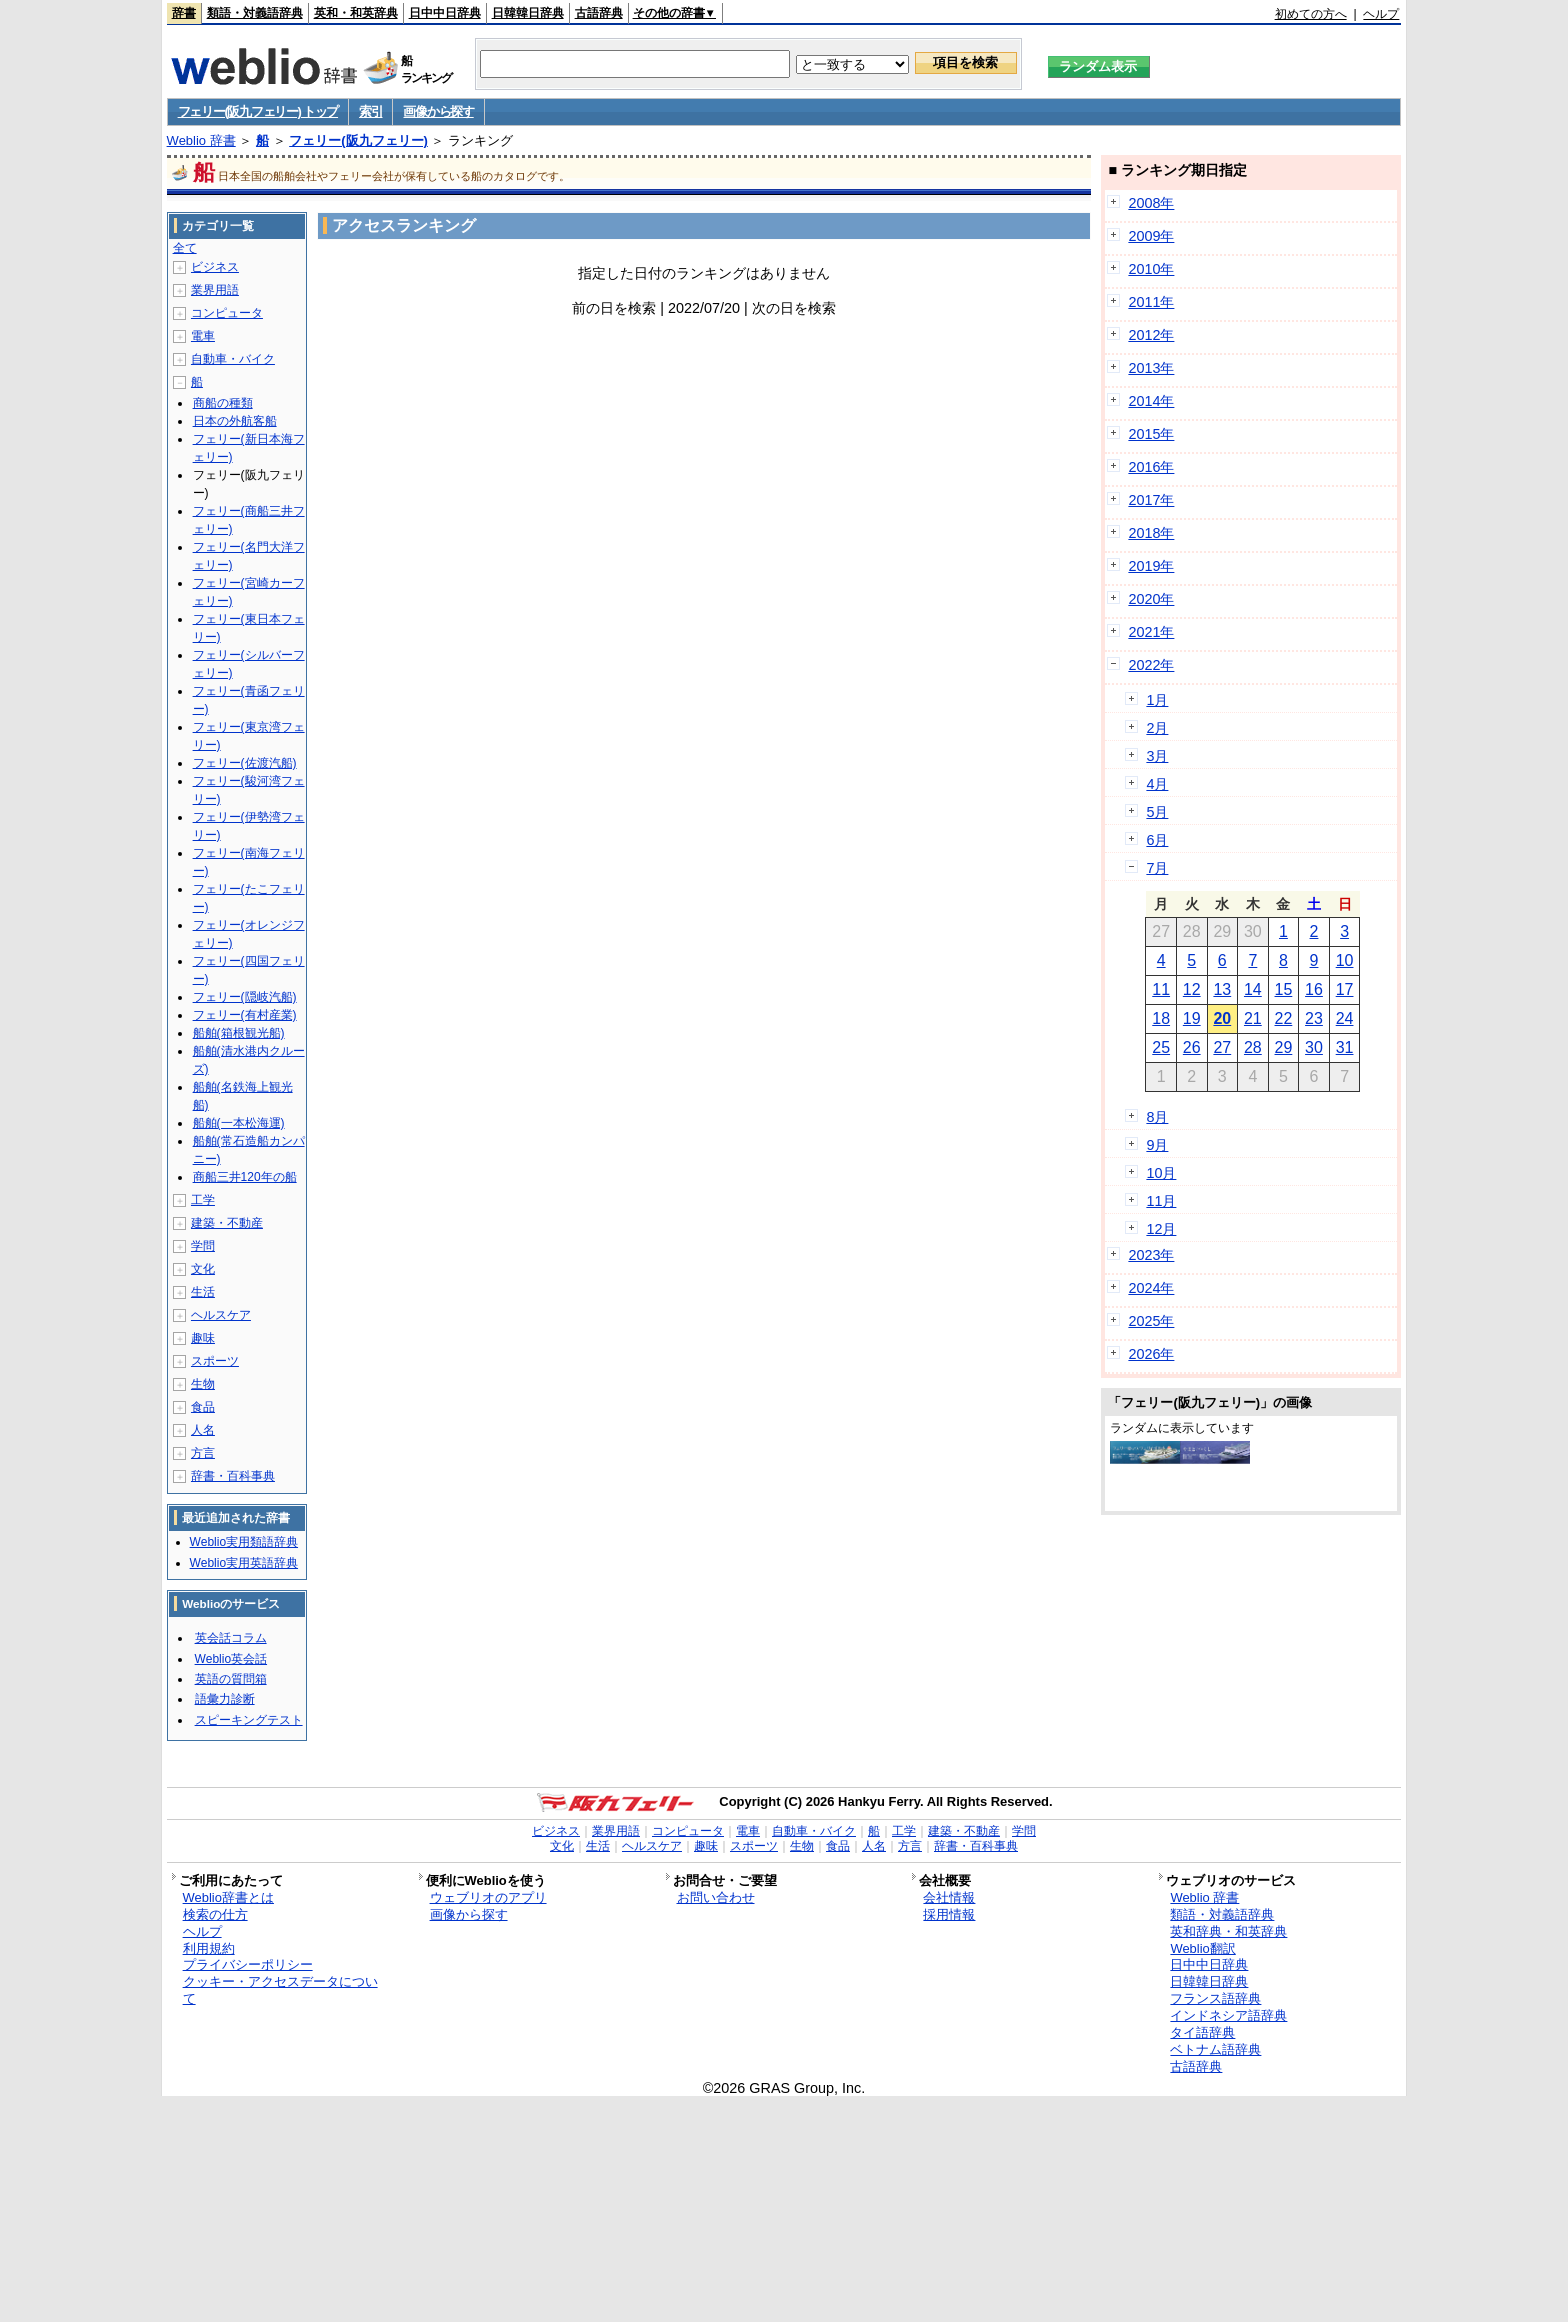 The height and width of the screenshot is (2322, 1568). What do you see at coordinates (1311, 14) in the screenshot?
I see `初めての方へ` at bounding box center [1311, 14].